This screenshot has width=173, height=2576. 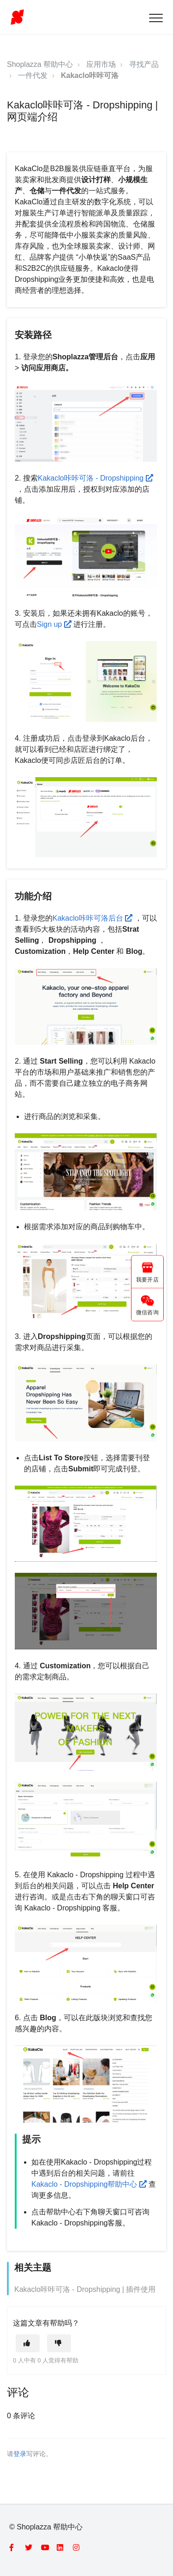 What do you see at coordinates (94, 918) in the screenshot?
I see `Kakaclo咔咔可洛后台` at bounding box center [94, 918].